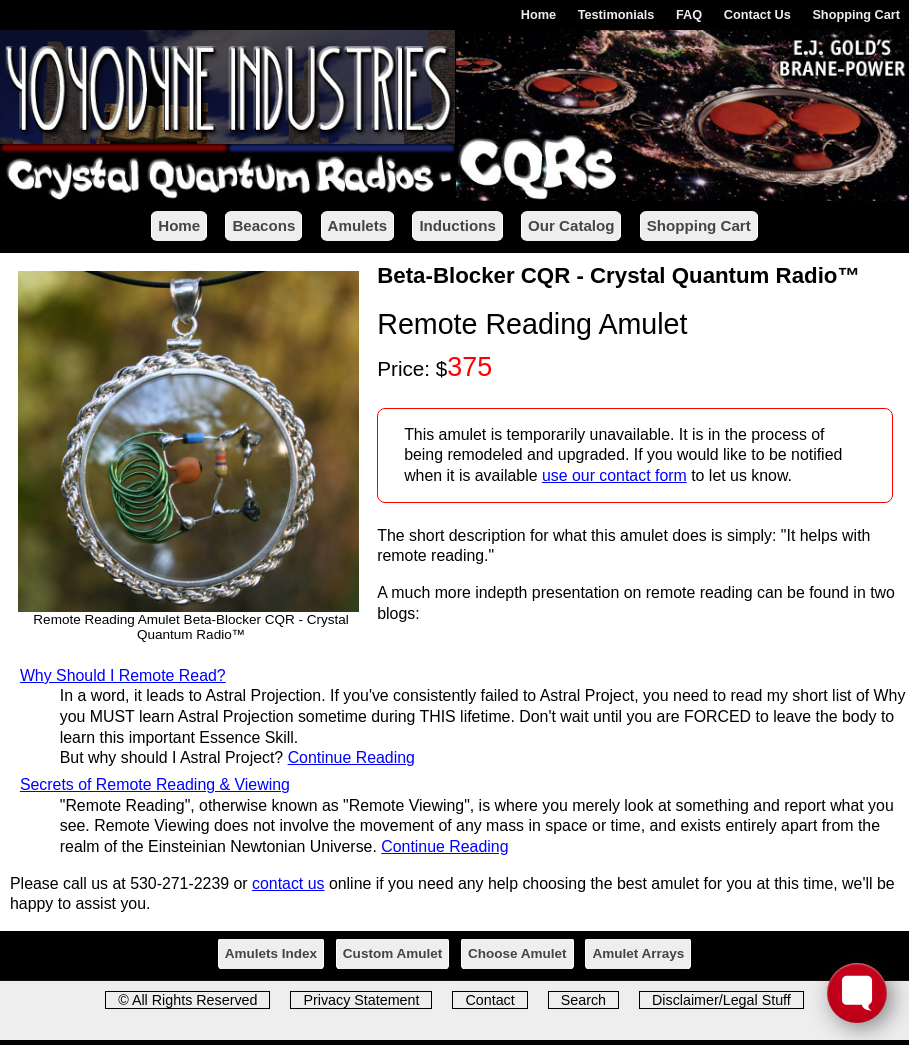 The image size is (909, 1045). I want to click on Inductions, so click(457, 225).